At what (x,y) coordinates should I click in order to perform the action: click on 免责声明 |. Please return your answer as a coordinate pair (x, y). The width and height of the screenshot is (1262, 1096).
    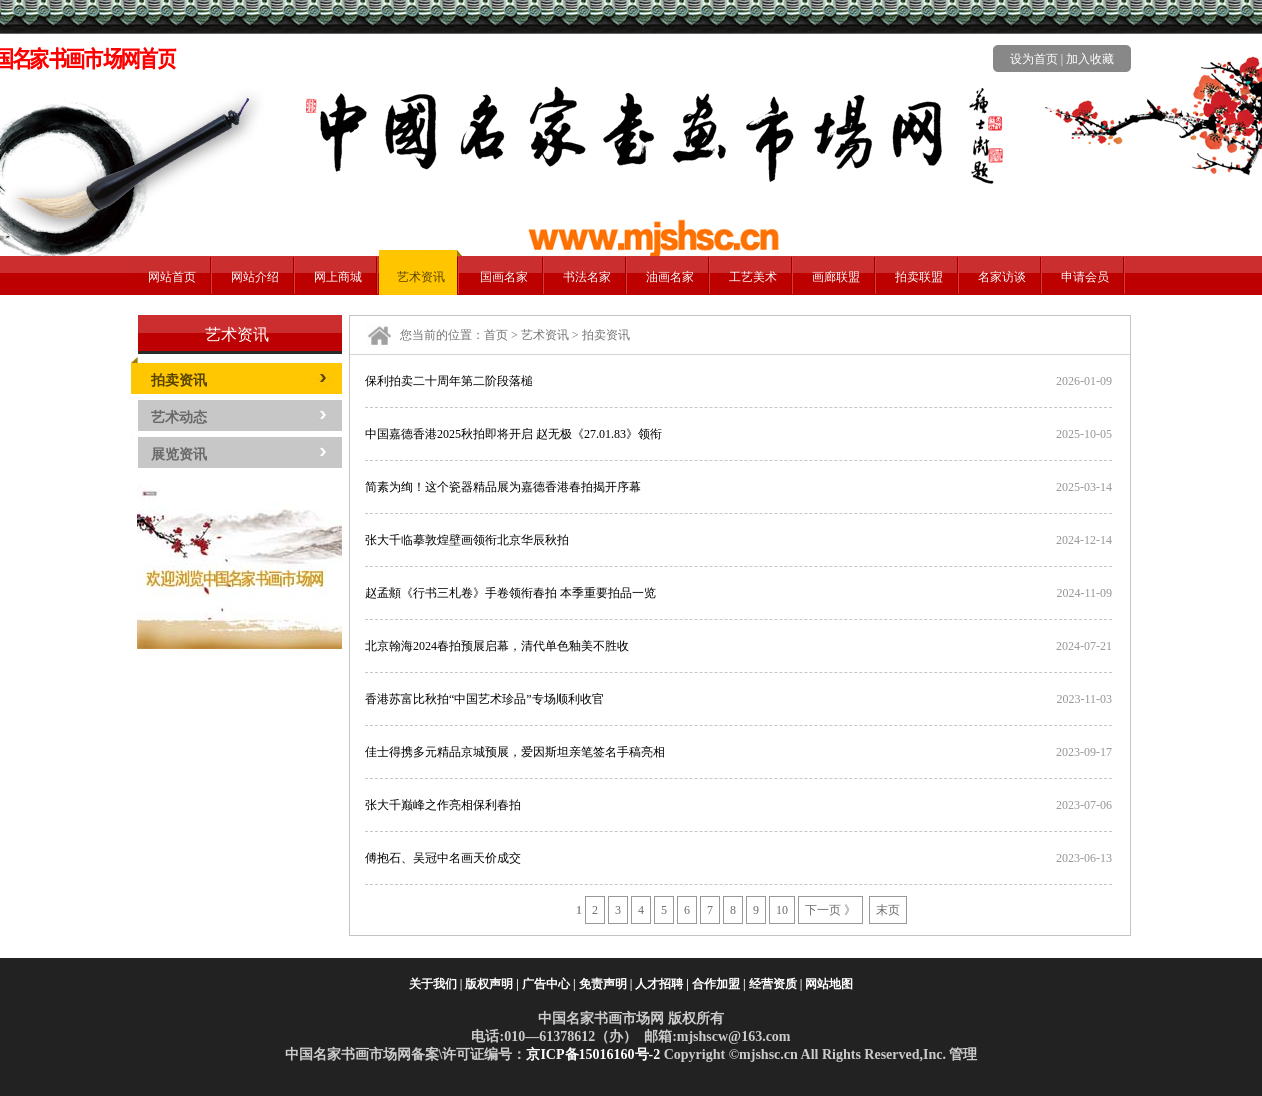
    Looking at the image, I should click on (606, 984).